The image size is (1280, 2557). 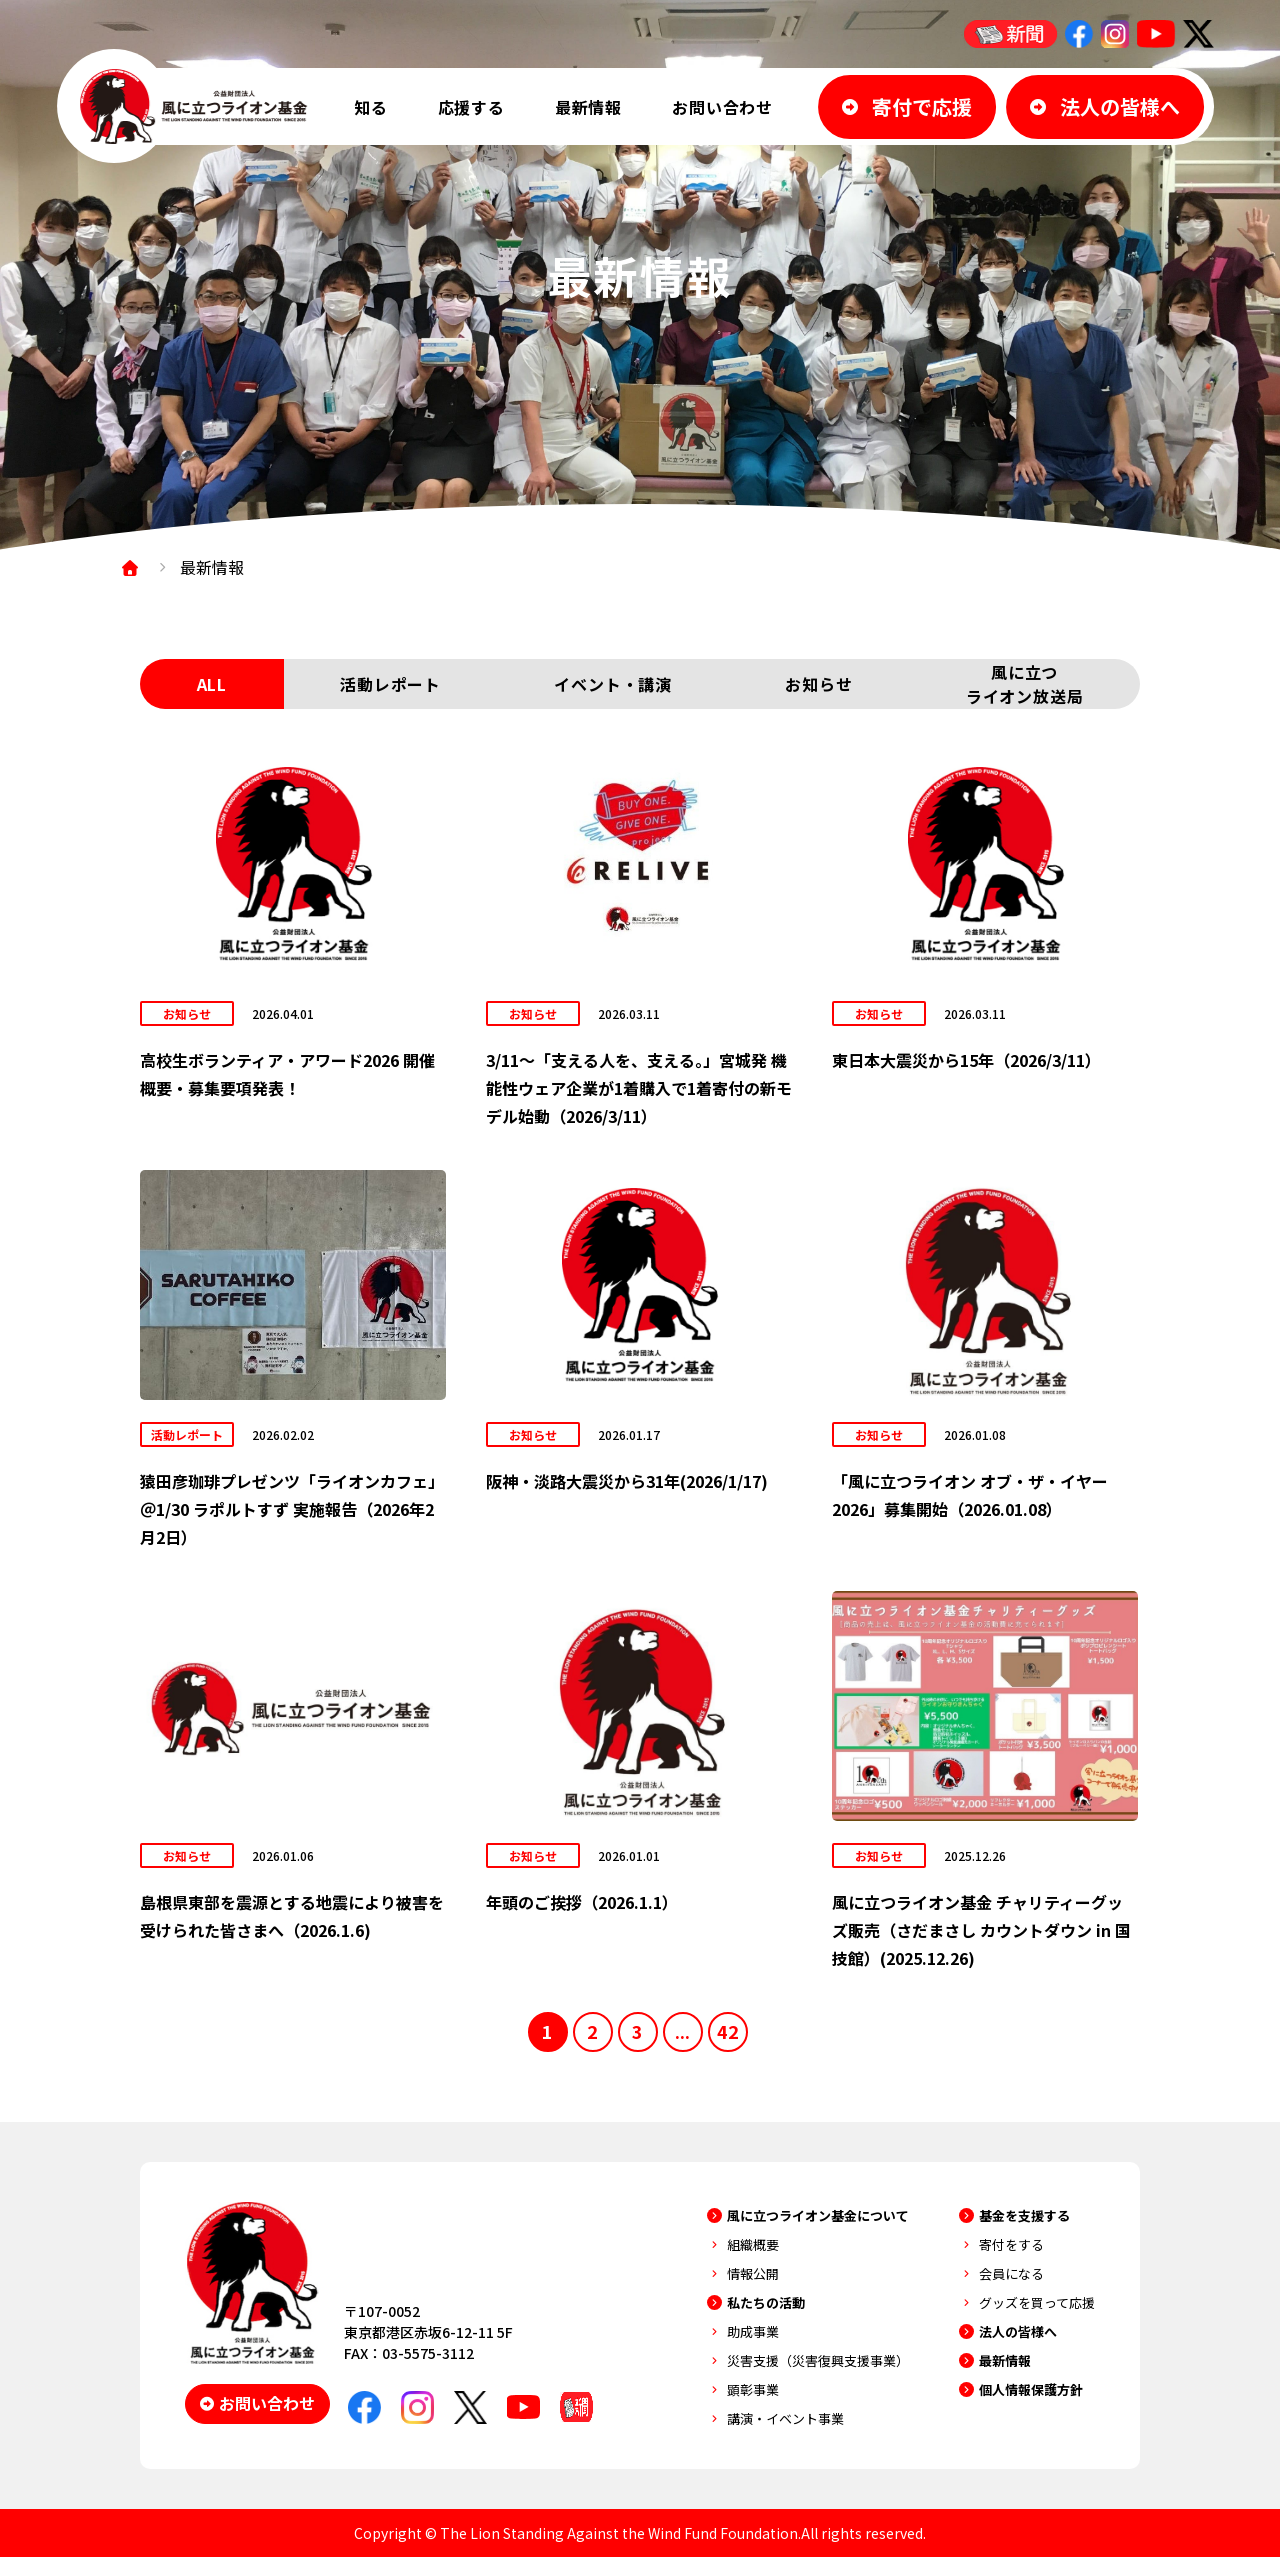 I want to click on 法人の皆様へ, so click(x=1018, y=2331).